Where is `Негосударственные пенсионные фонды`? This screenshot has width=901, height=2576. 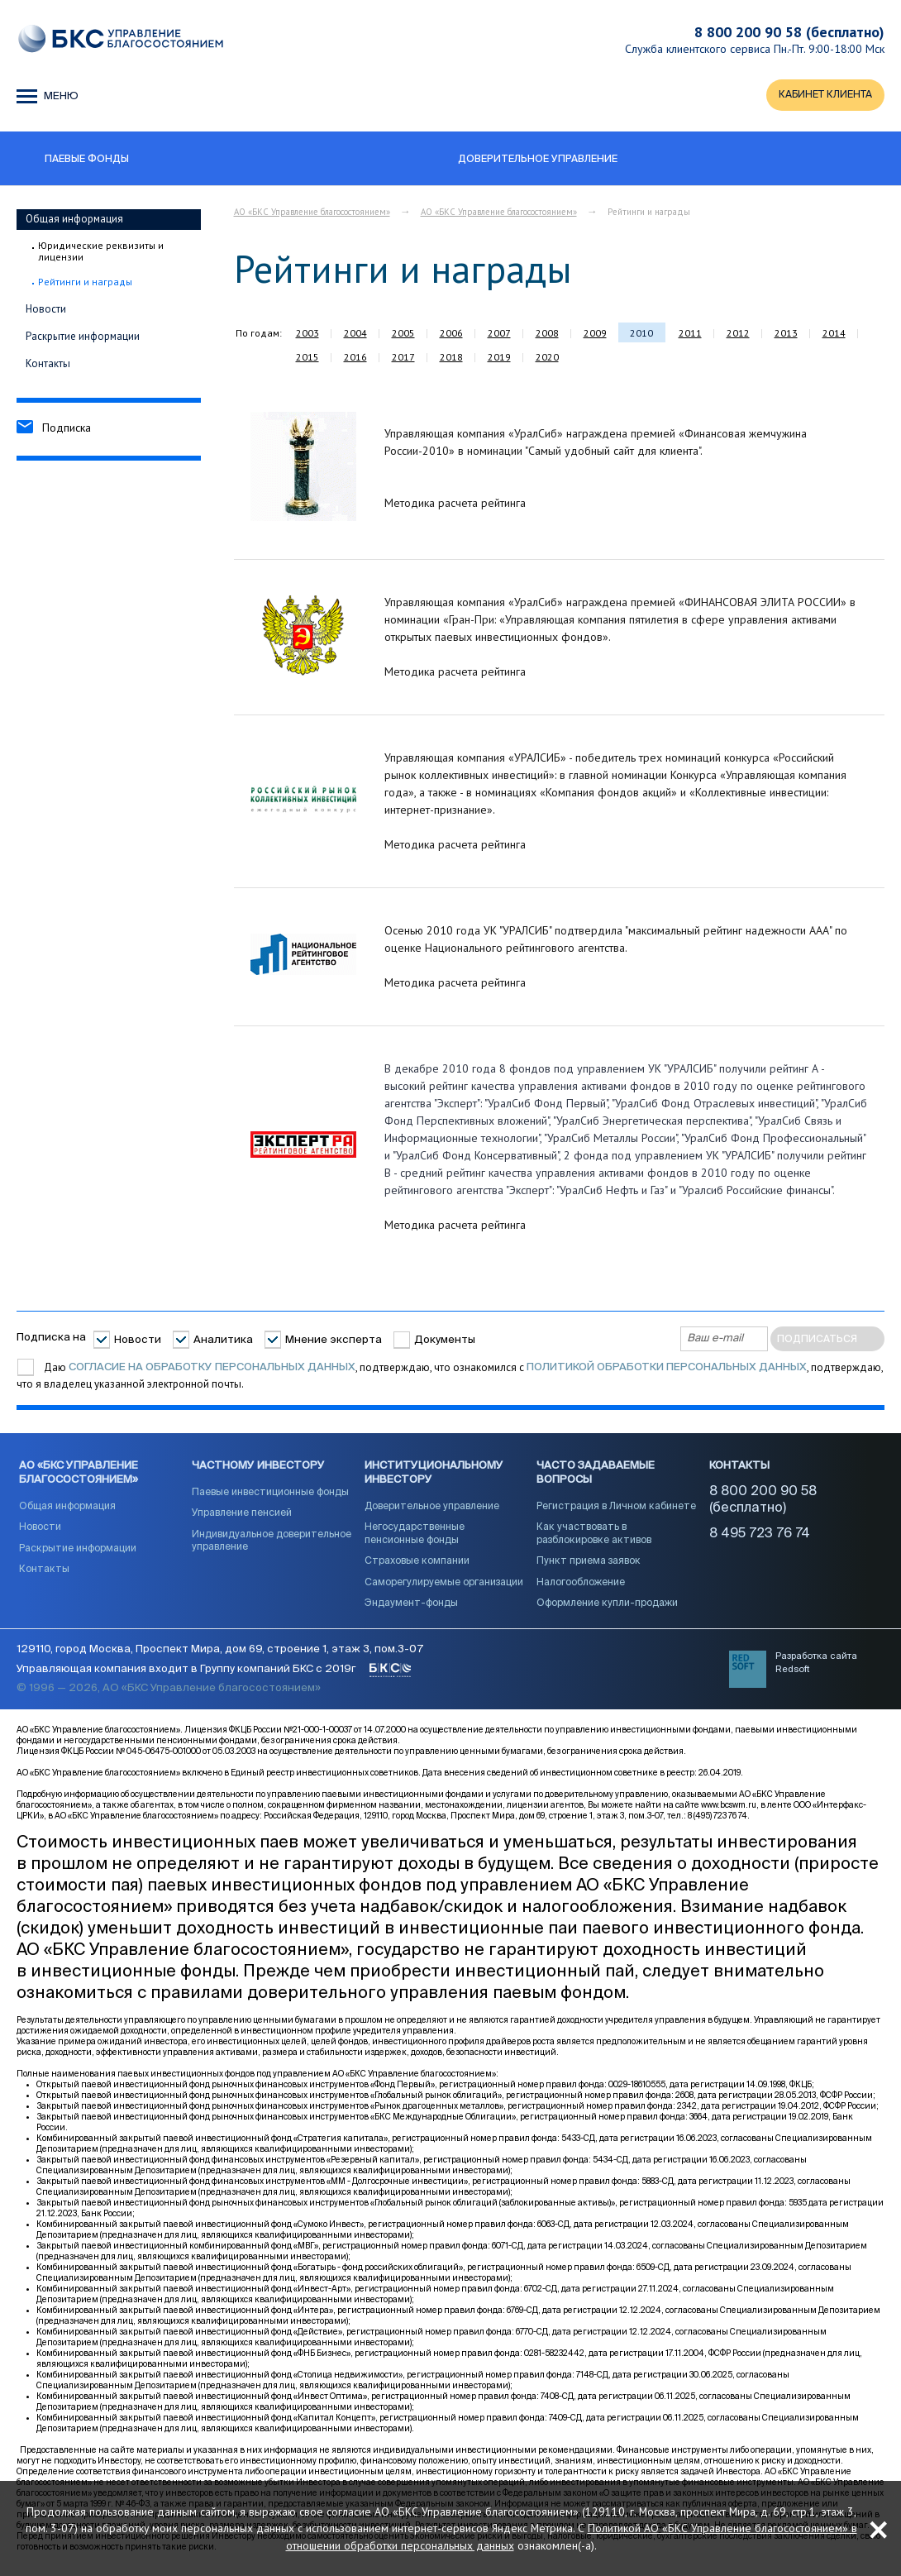 Негосударственные пенсионные фонды is located at coordinates (415, 1539).